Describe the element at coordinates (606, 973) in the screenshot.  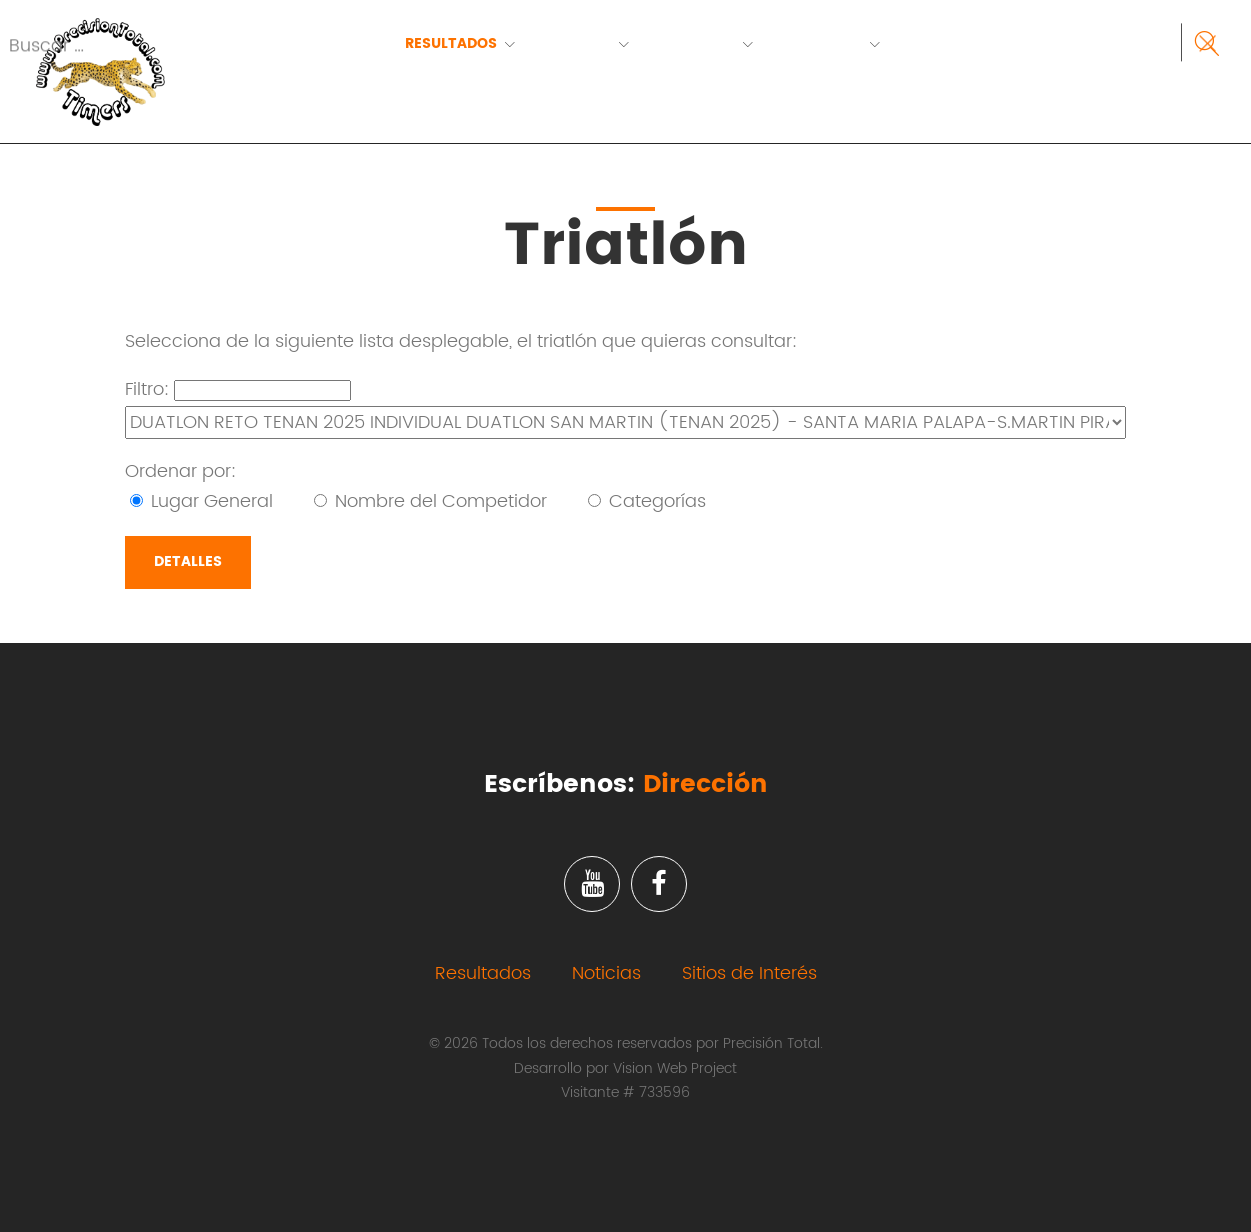
I see `Noticias` at that location.